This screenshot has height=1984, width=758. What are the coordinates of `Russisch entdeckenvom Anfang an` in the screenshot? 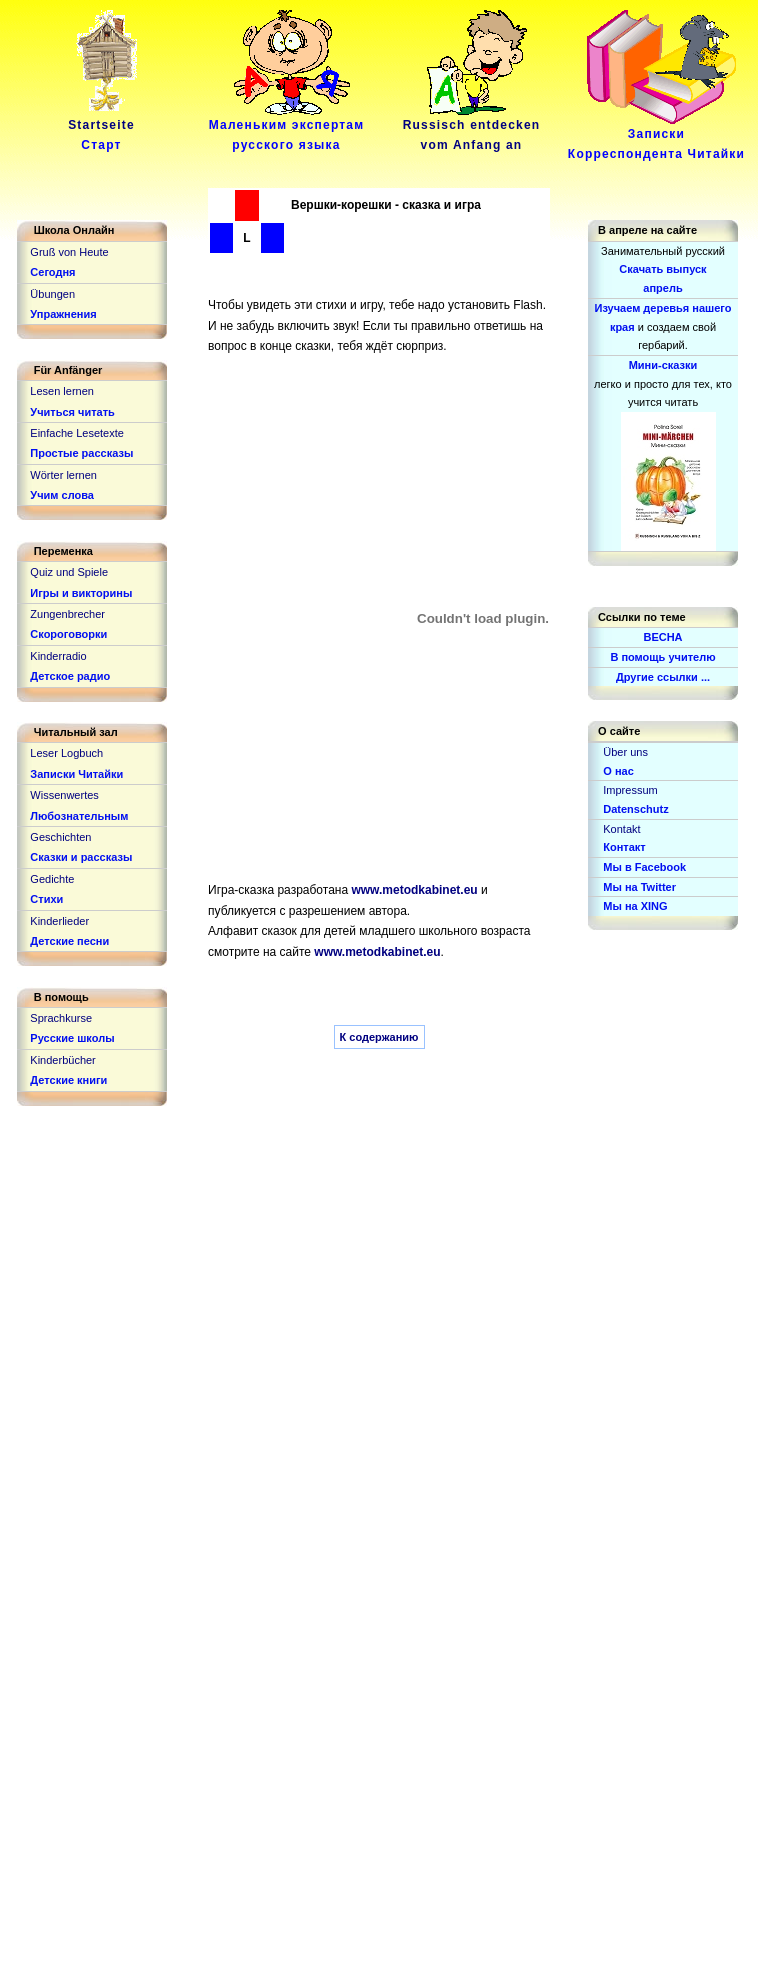 It's located at (472, 128).